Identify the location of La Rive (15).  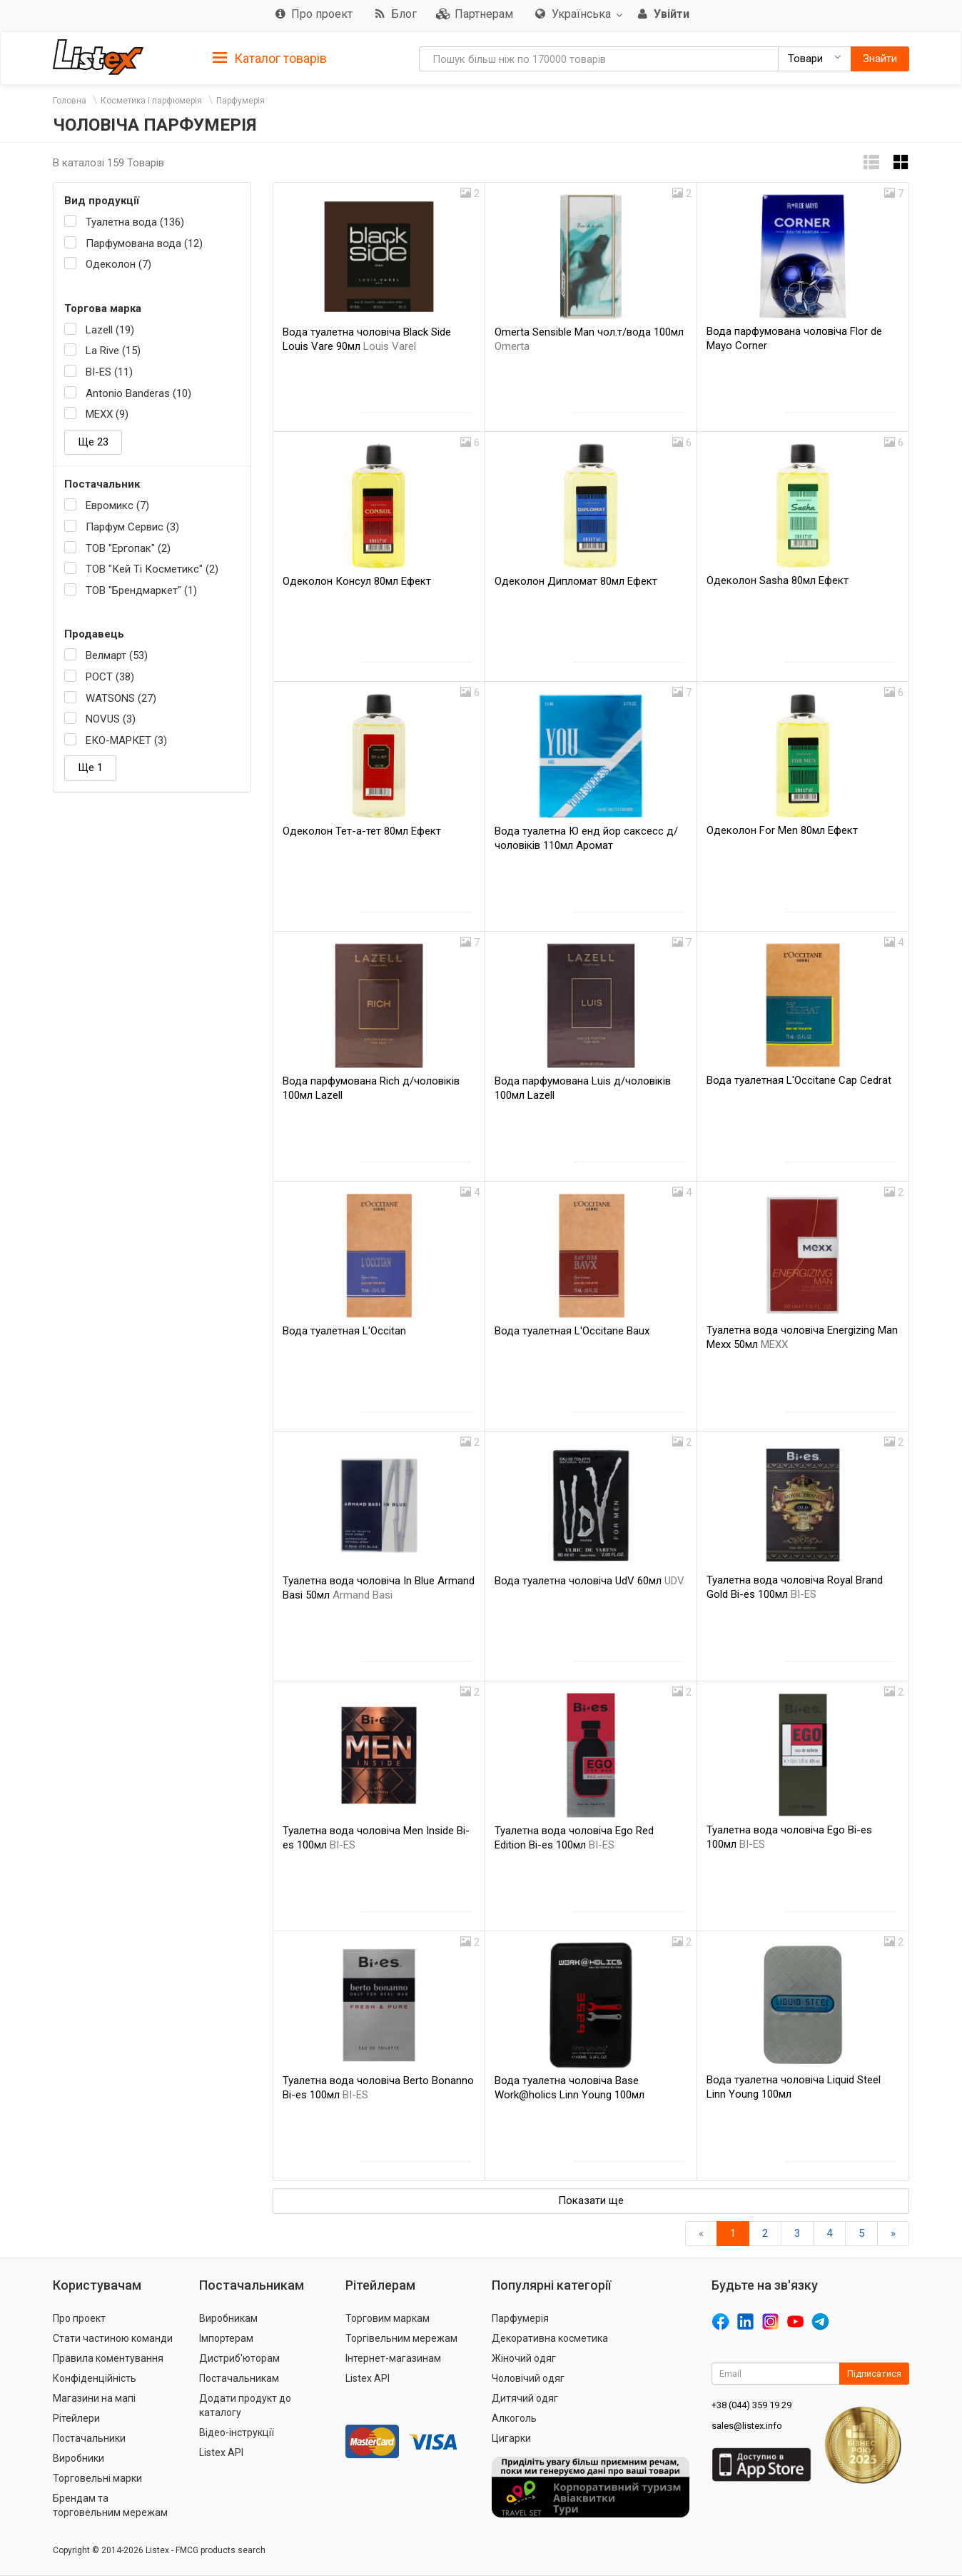
(113, 350).